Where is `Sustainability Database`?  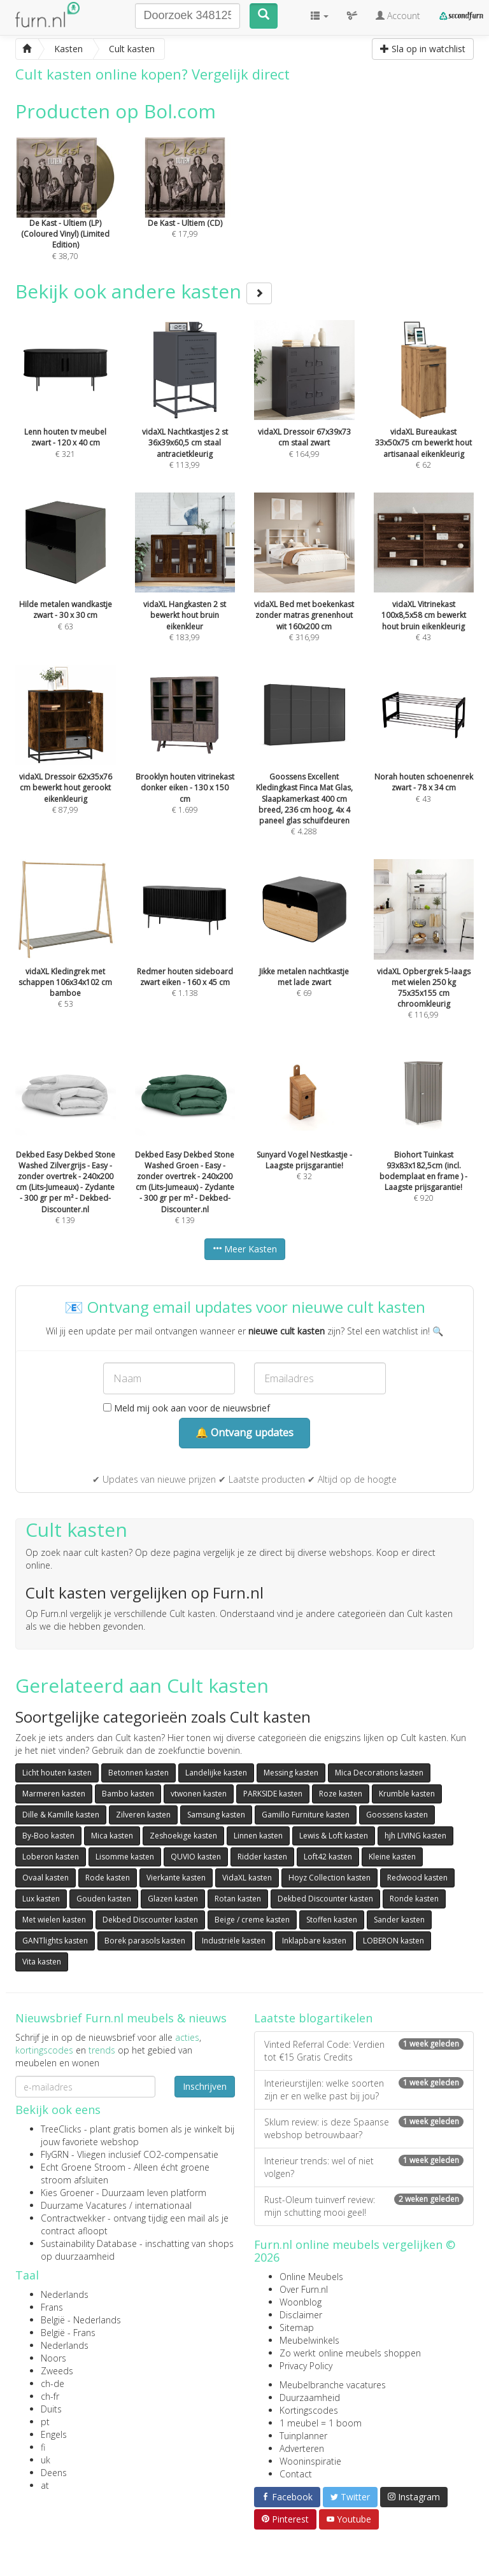 Sustainability Database is located at coordinates (89, 2243).